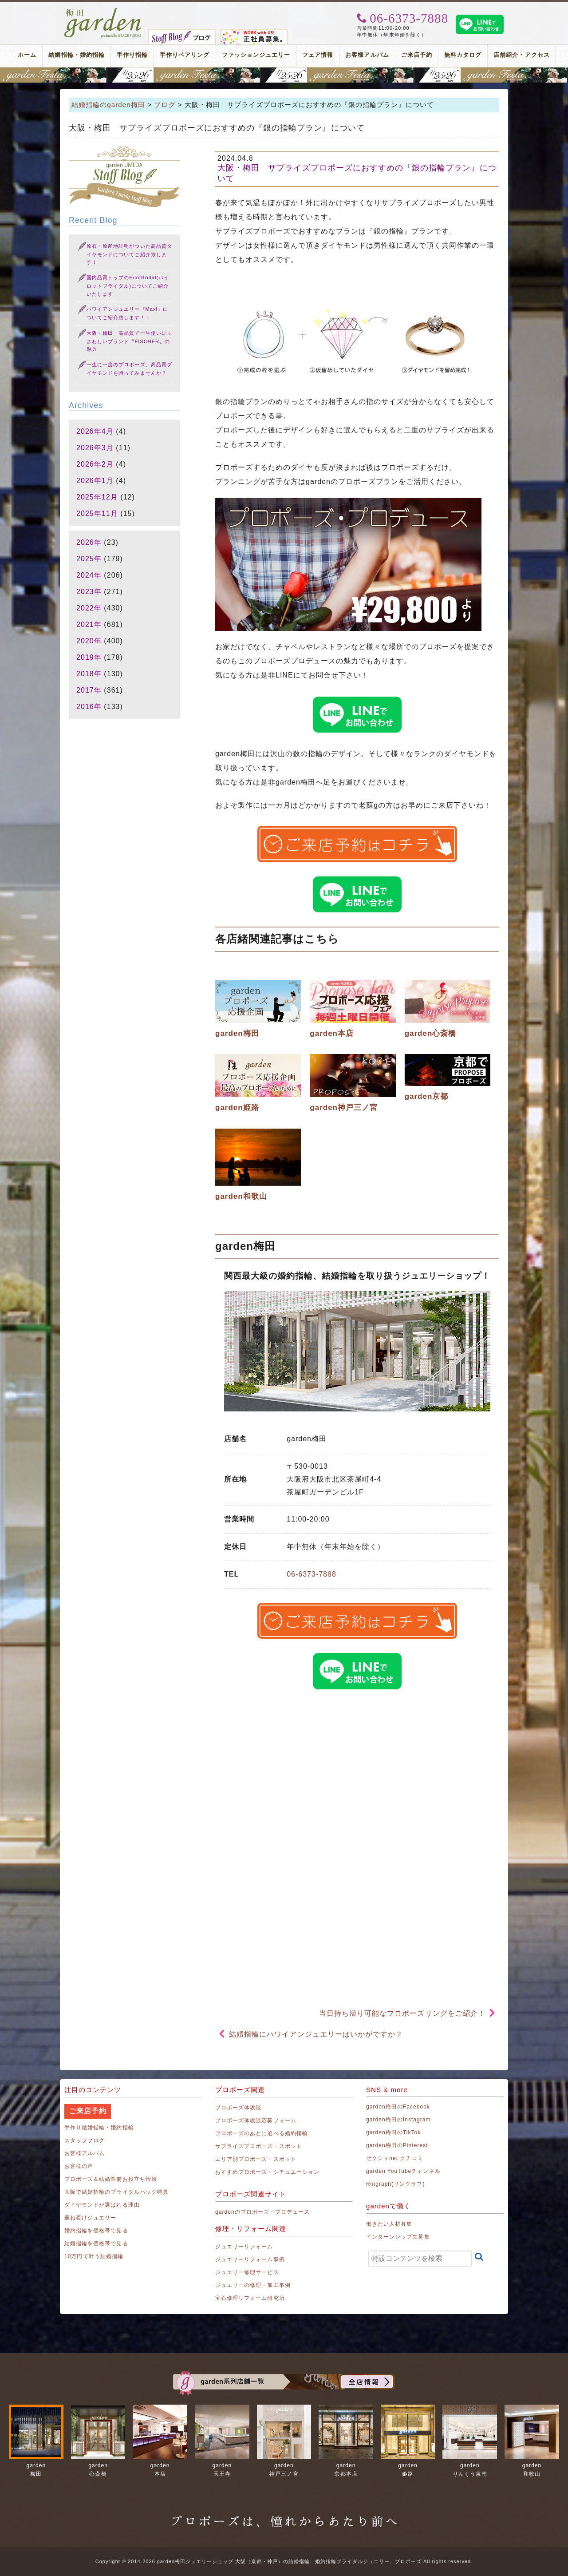 The width and height of the screenshot is (568, 2576). What do you see at coordinates (89, 575) in the screenshot?
I see `2024年` at bounding box center [89, 575].